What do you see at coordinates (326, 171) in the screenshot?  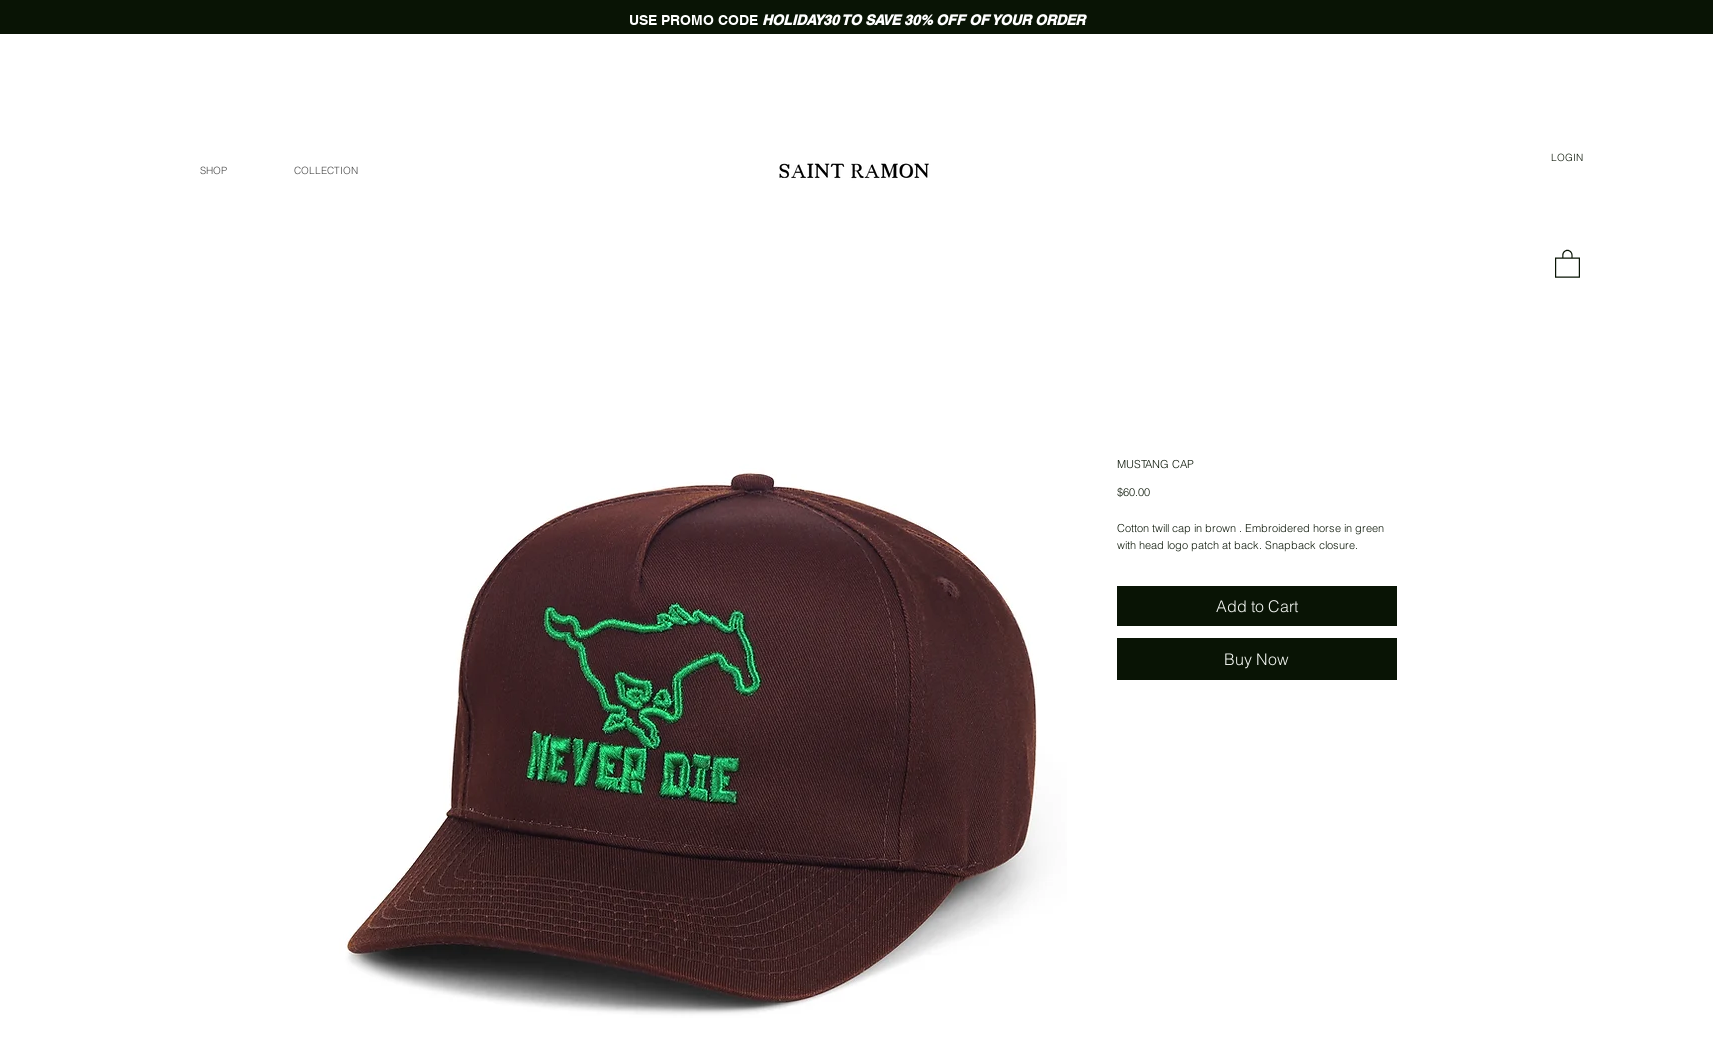 I see `[button]` at bounding box center [326, 171].